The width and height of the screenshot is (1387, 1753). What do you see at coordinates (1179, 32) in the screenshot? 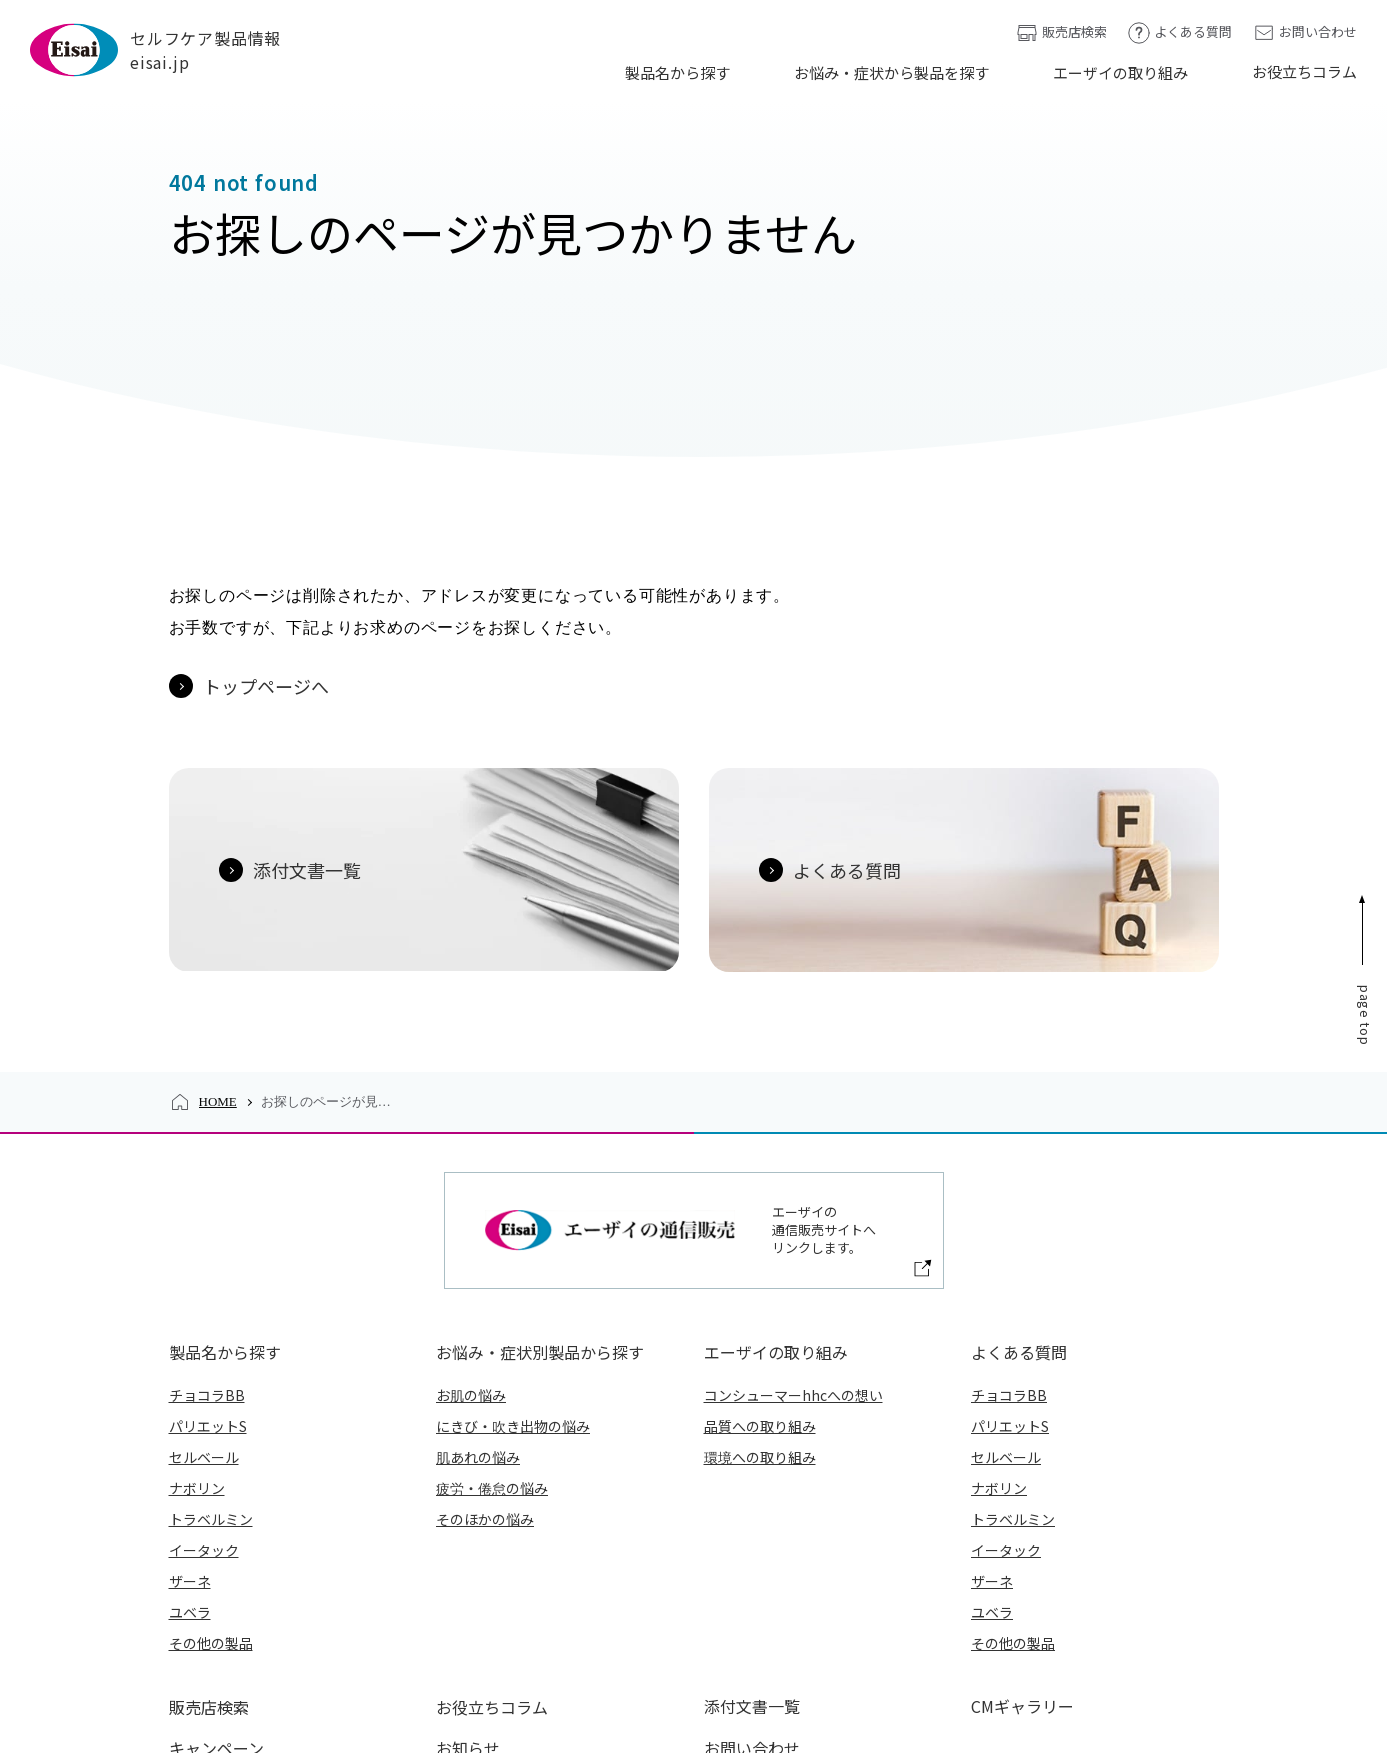
I see `よくある質問` at bounding box center [1179, 32].